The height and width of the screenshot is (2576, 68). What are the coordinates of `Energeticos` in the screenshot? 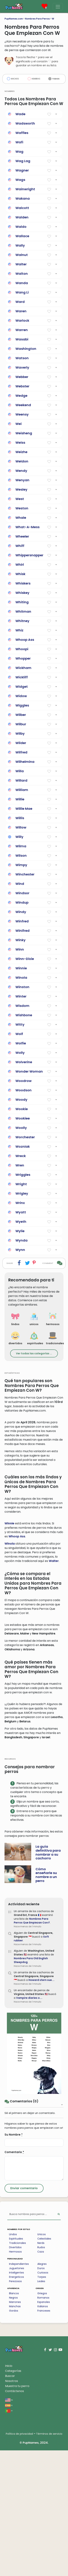 It's located at (16, 2402).